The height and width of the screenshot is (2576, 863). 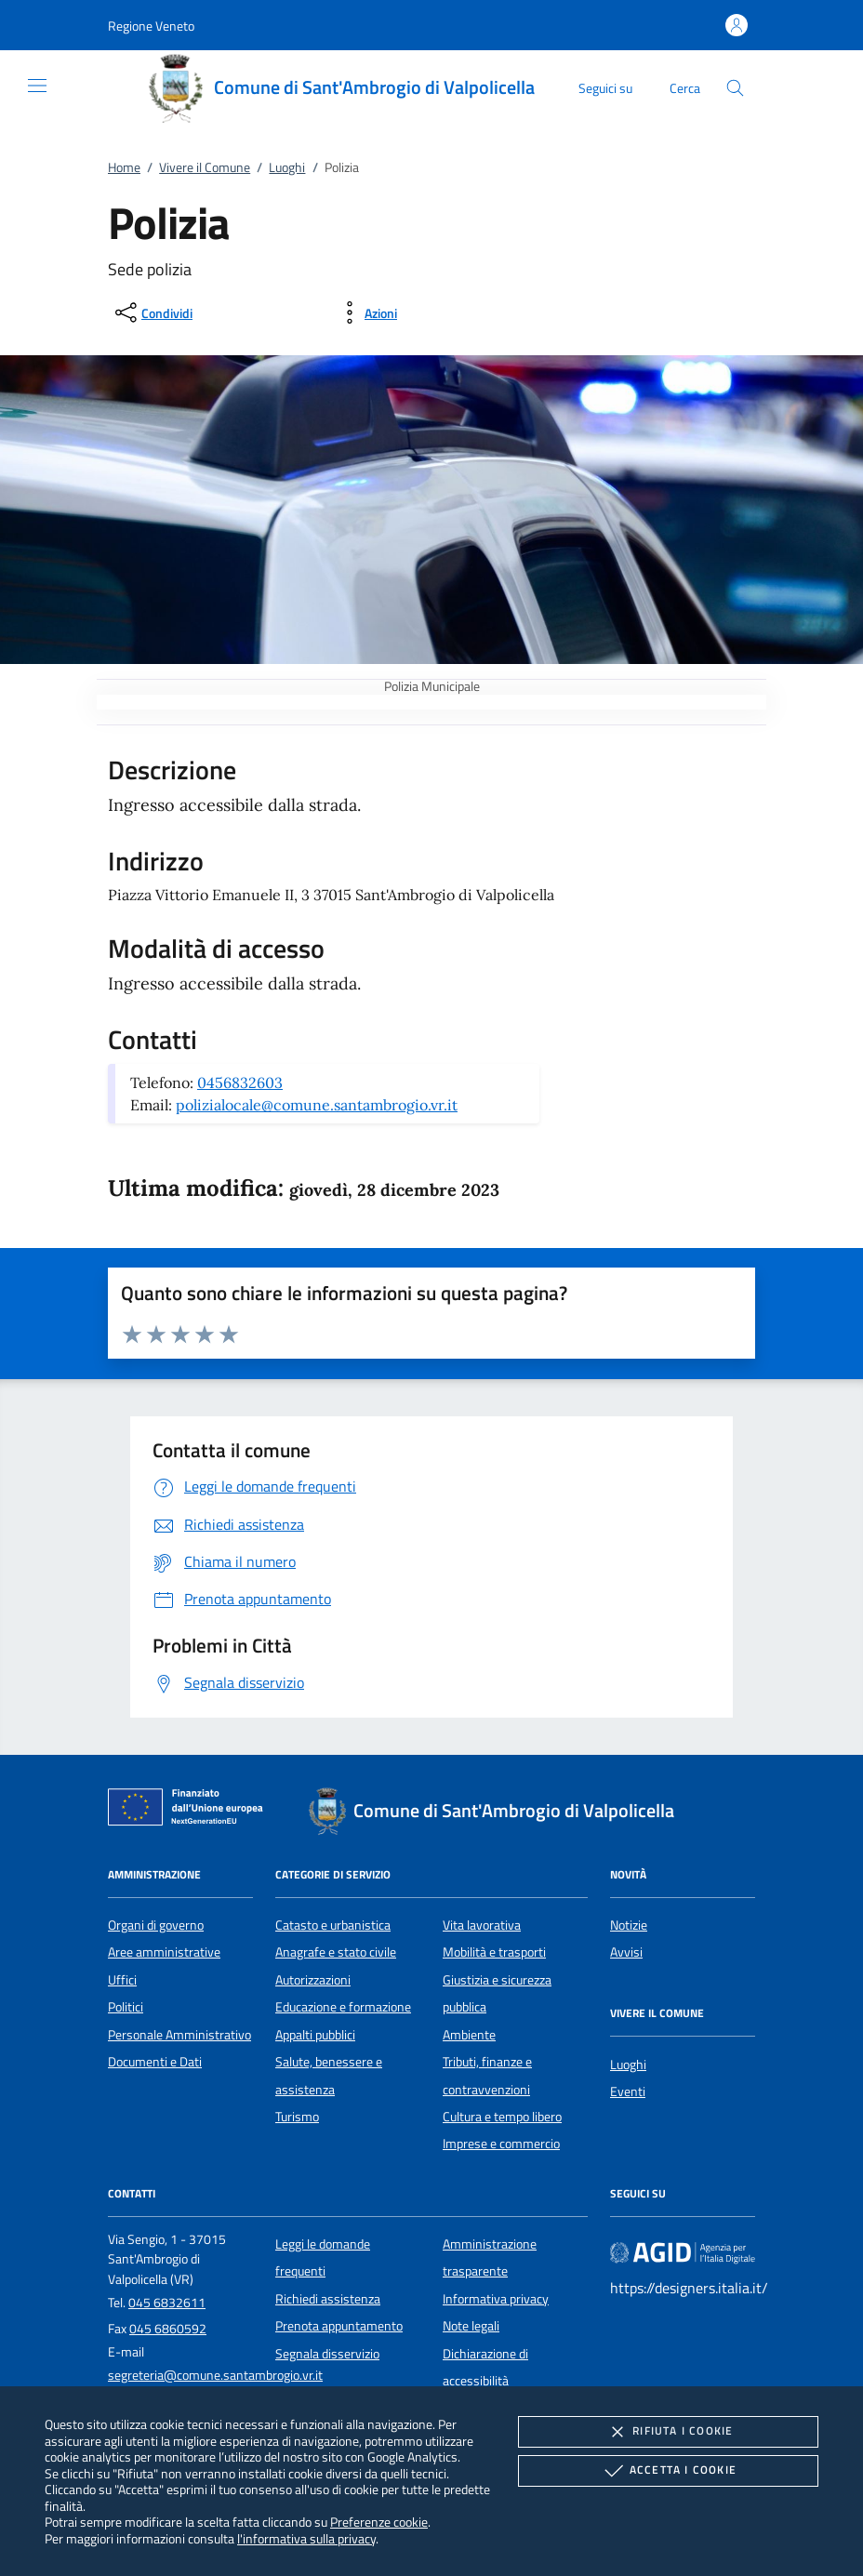 What do you see at coordinates (496, 2299) in the screenshot?
I see `Informativa privacy` at bounding box center [496, 2299].